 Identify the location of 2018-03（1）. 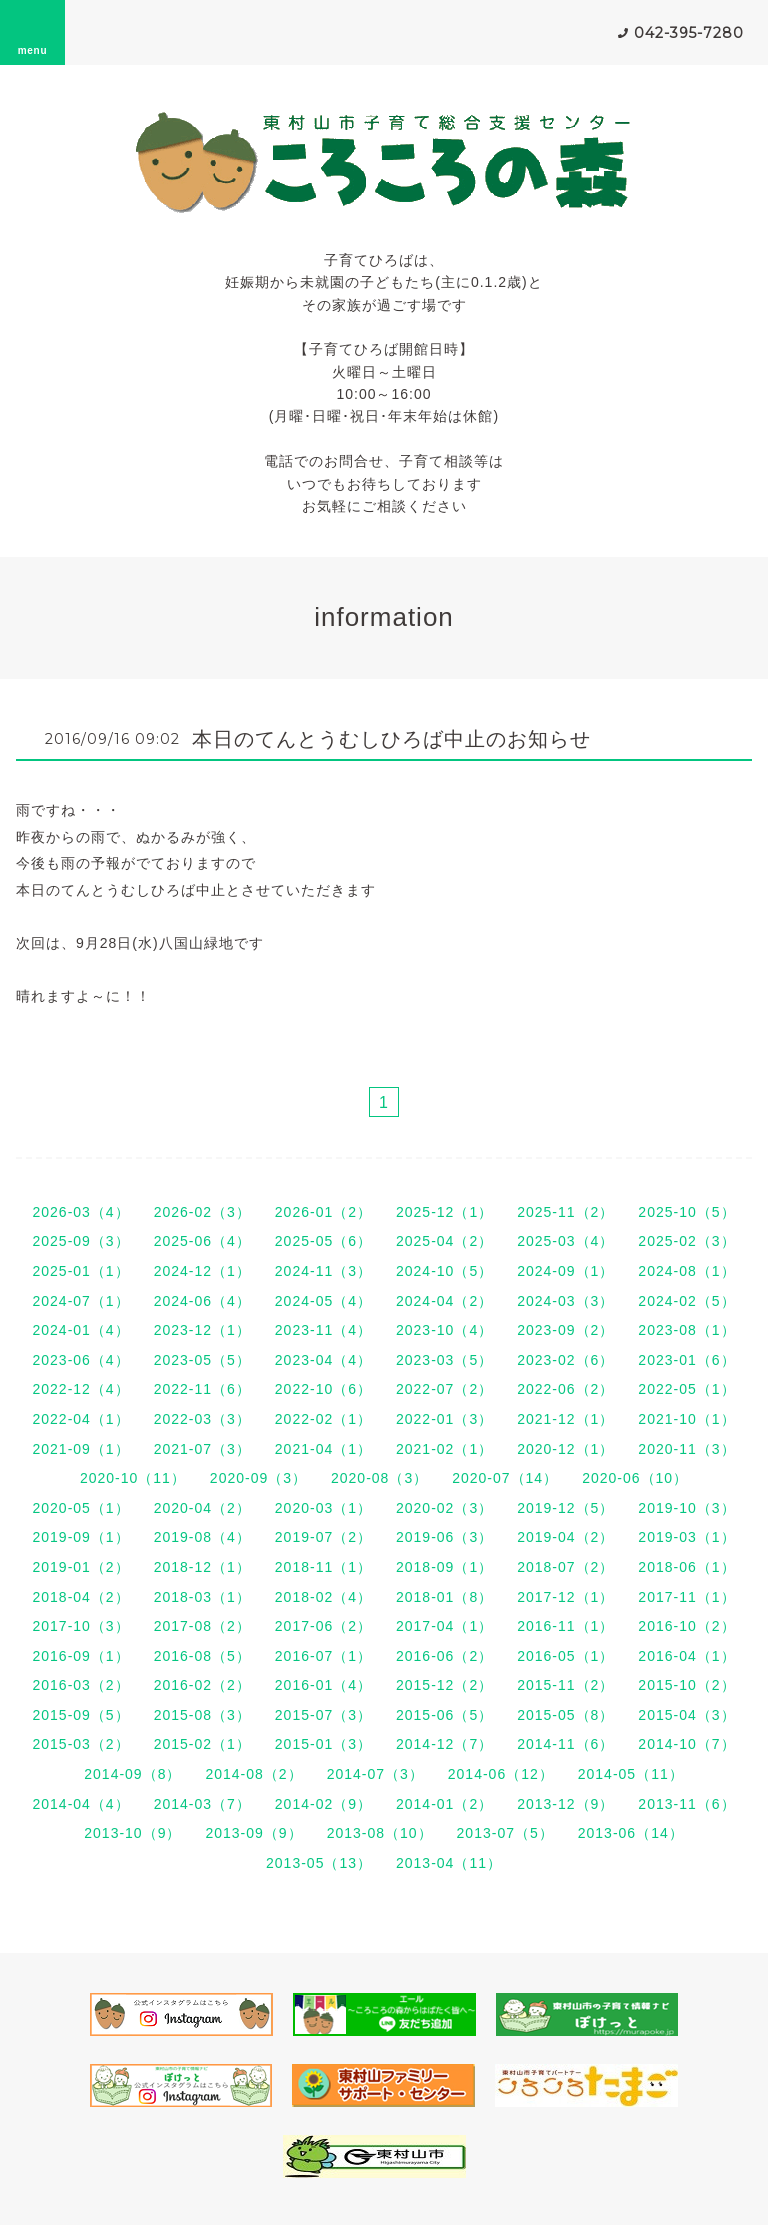
(202, 1597).